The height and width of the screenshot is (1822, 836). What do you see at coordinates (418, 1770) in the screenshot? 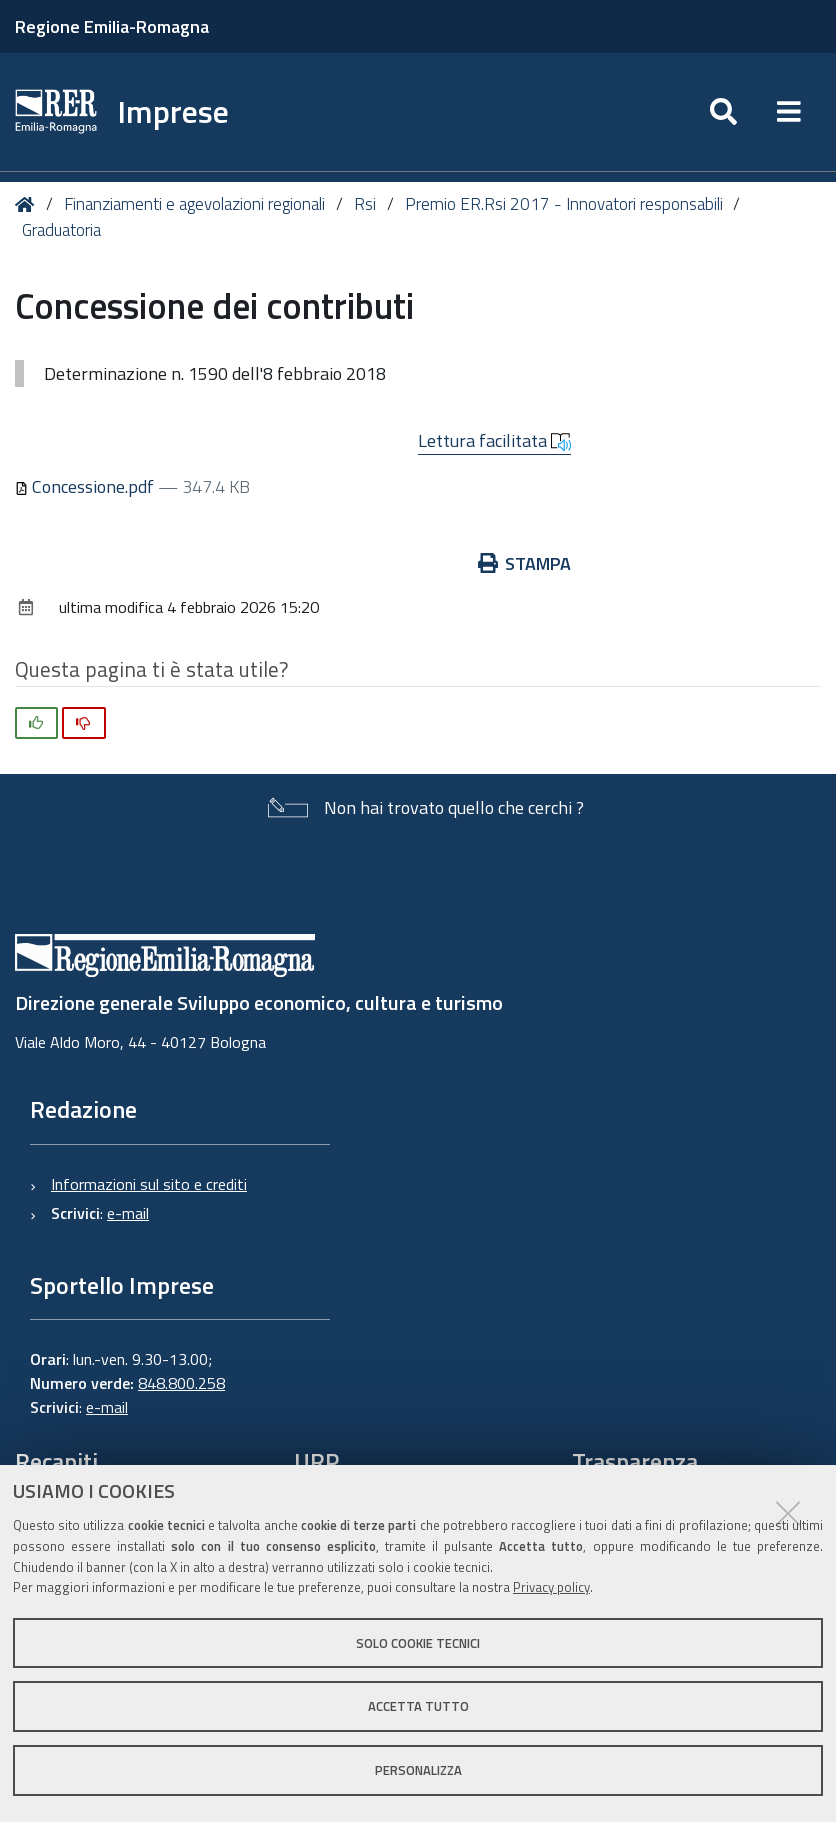
I see `Personalizza [button]` at bounding box center [418, 1770].